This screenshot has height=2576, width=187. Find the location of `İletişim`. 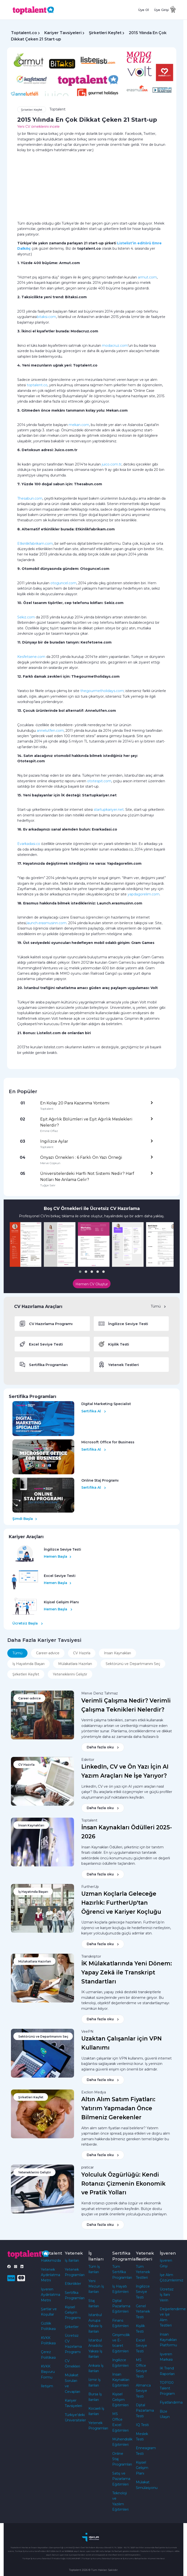

İletişim is located at coordinates (47, 2386).